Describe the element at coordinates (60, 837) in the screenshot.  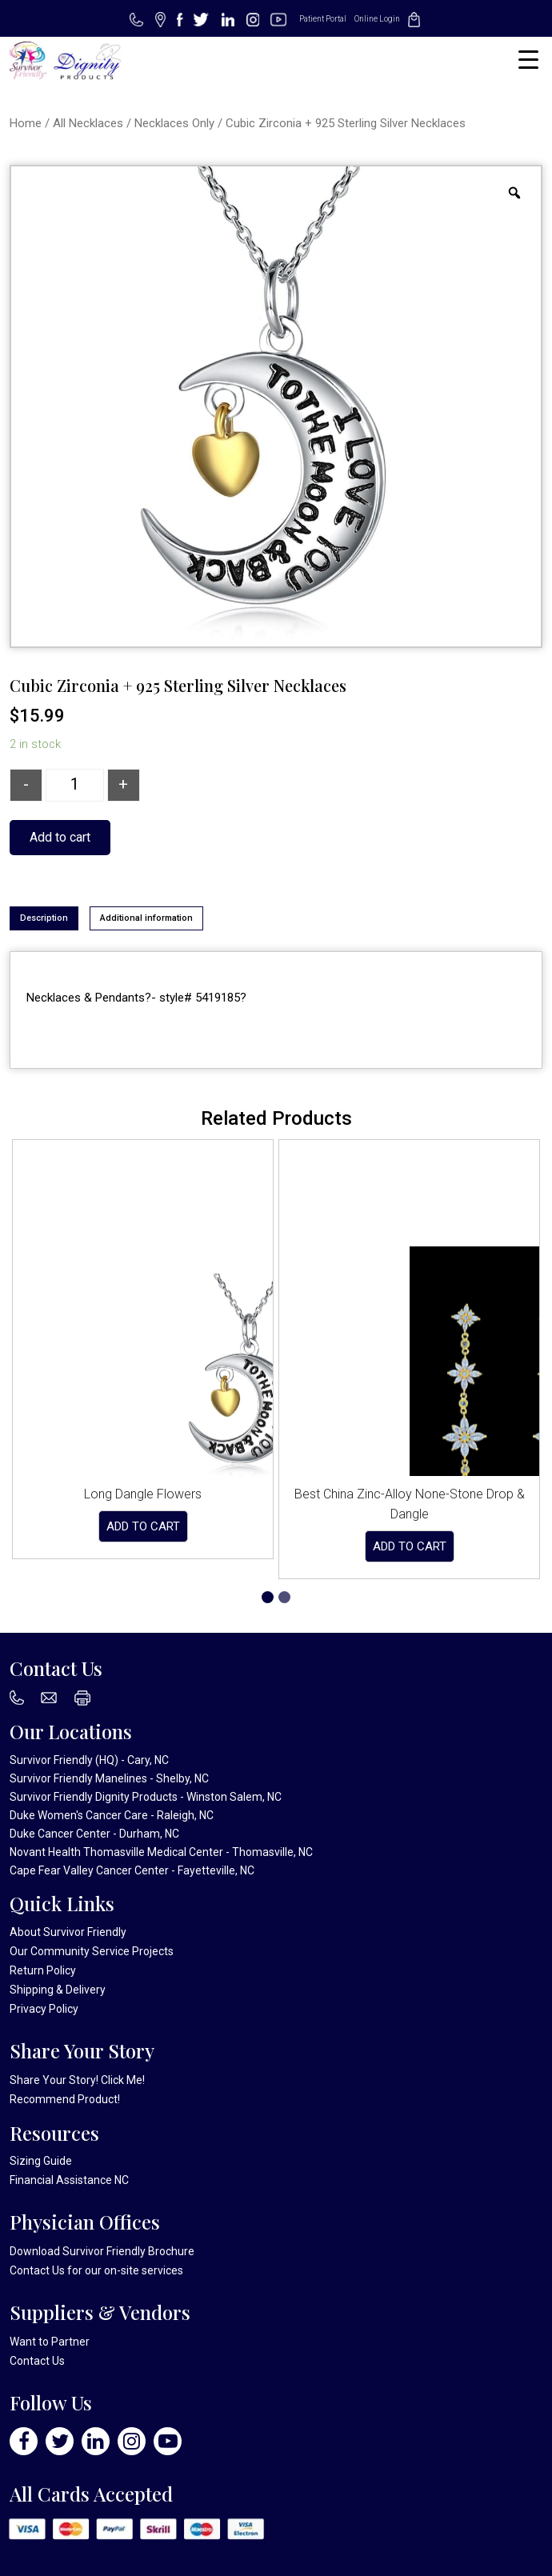
I see `Add to cart` at that location.